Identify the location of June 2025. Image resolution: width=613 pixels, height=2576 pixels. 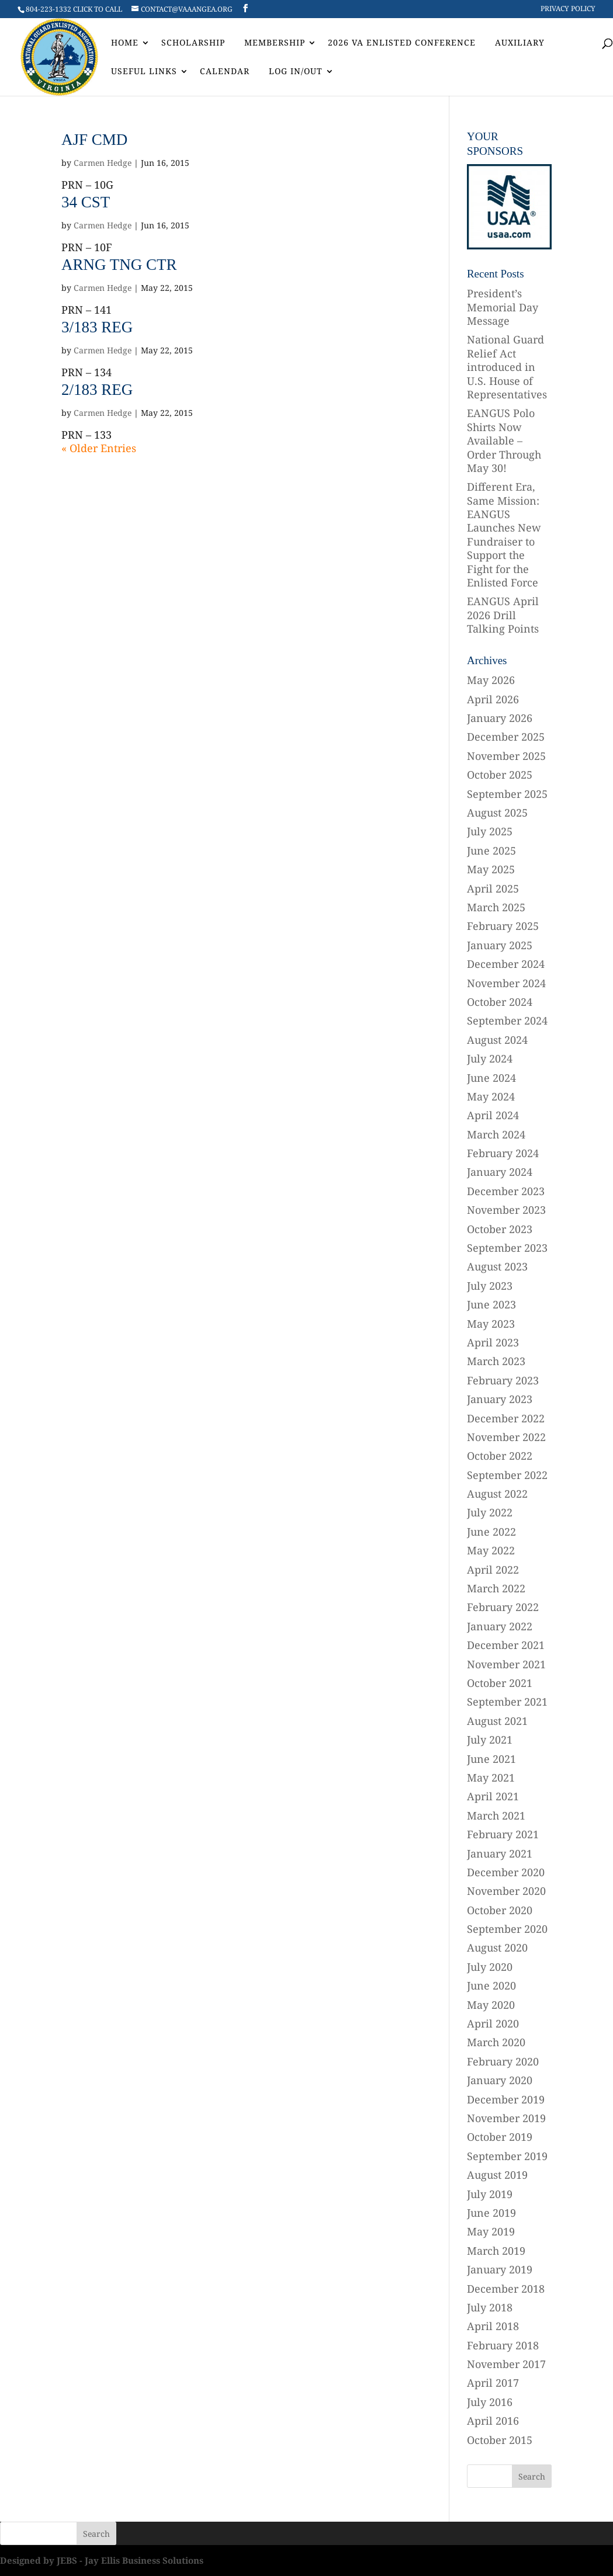
(491, 850).